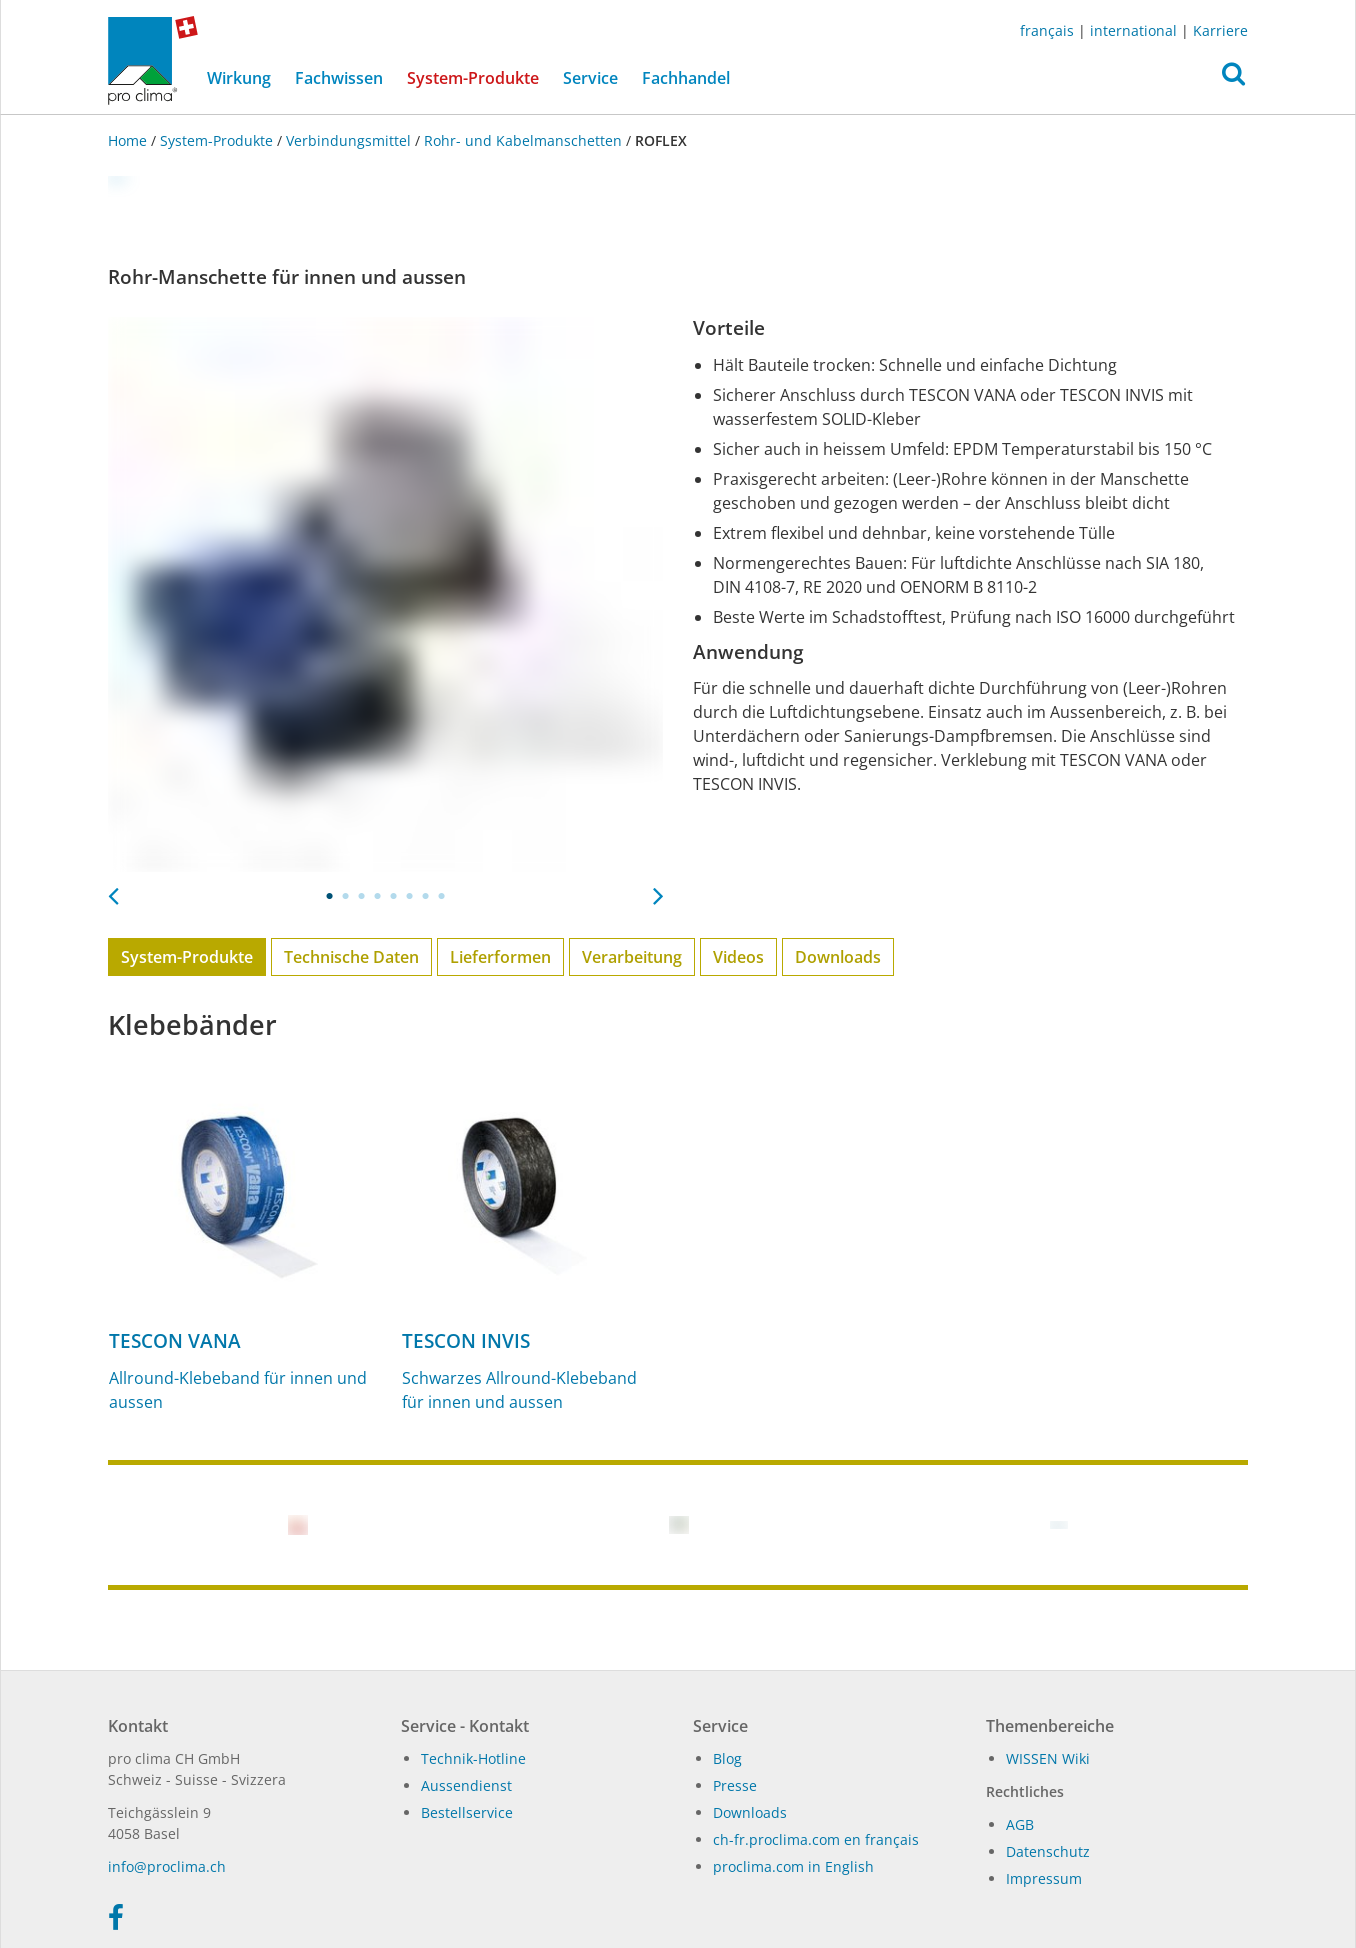 The image size is (1356, 1948). What do you see at coordinates (394, 896) in the screenshot?
I see `5 [tab]` at bounding box center [394, 896].